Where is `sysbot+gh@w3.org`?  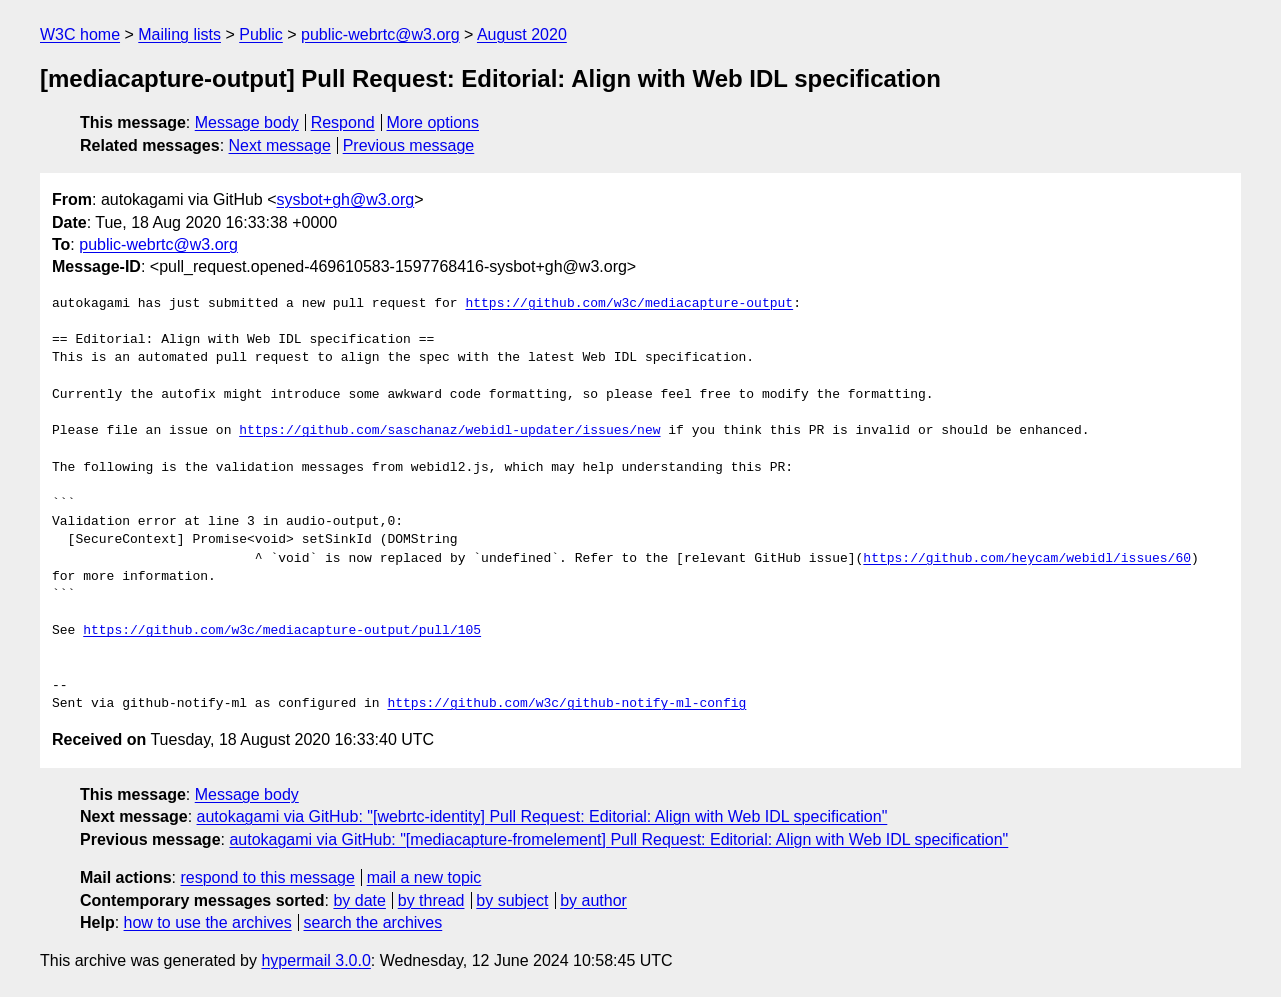
sysbot+gh@w3.org is located at coordinates (346, 199).